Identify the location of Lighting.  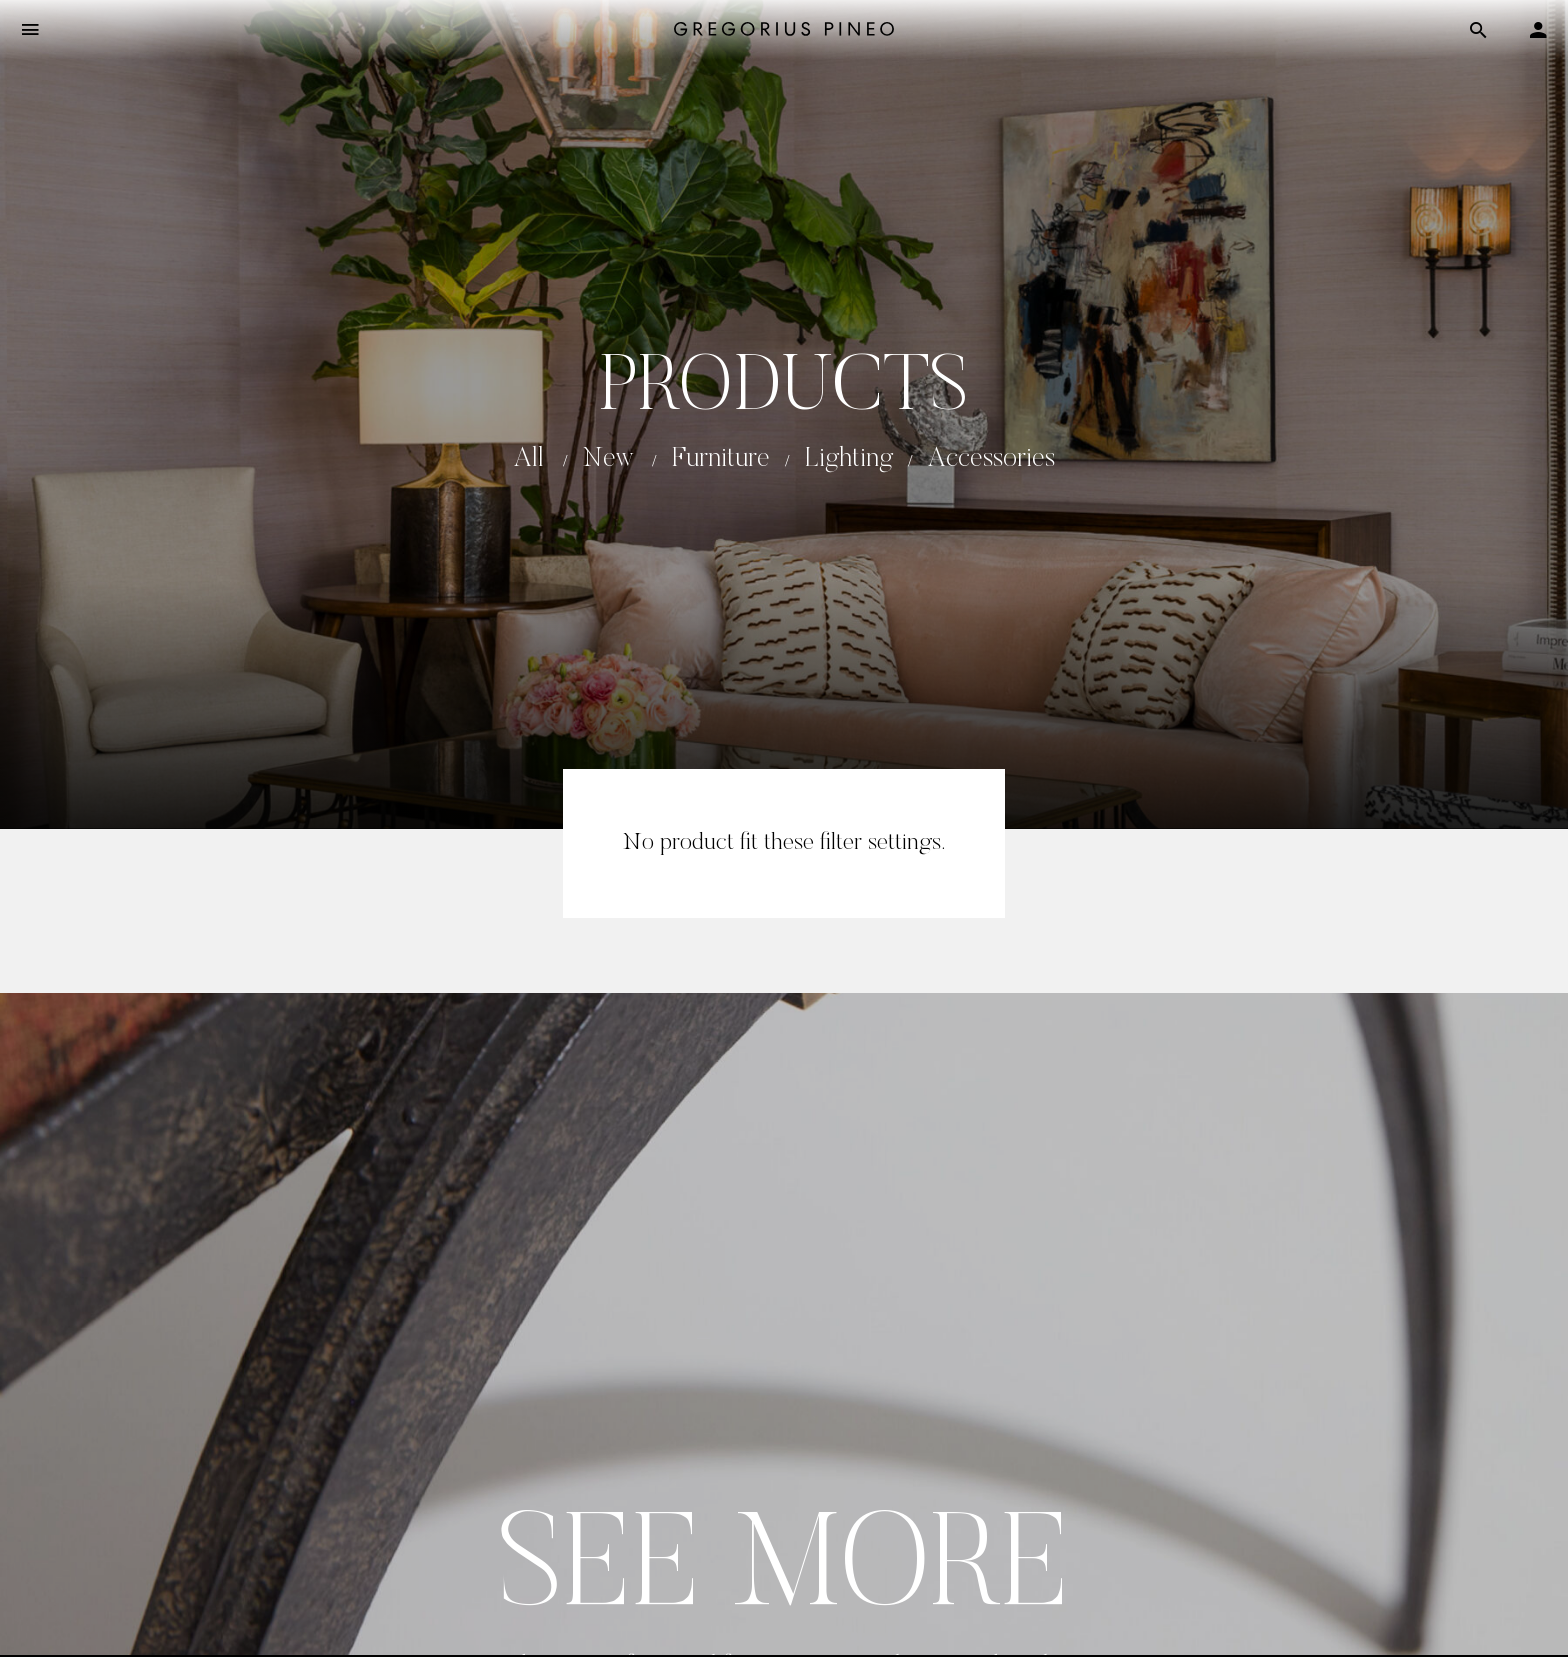
(849, 459).